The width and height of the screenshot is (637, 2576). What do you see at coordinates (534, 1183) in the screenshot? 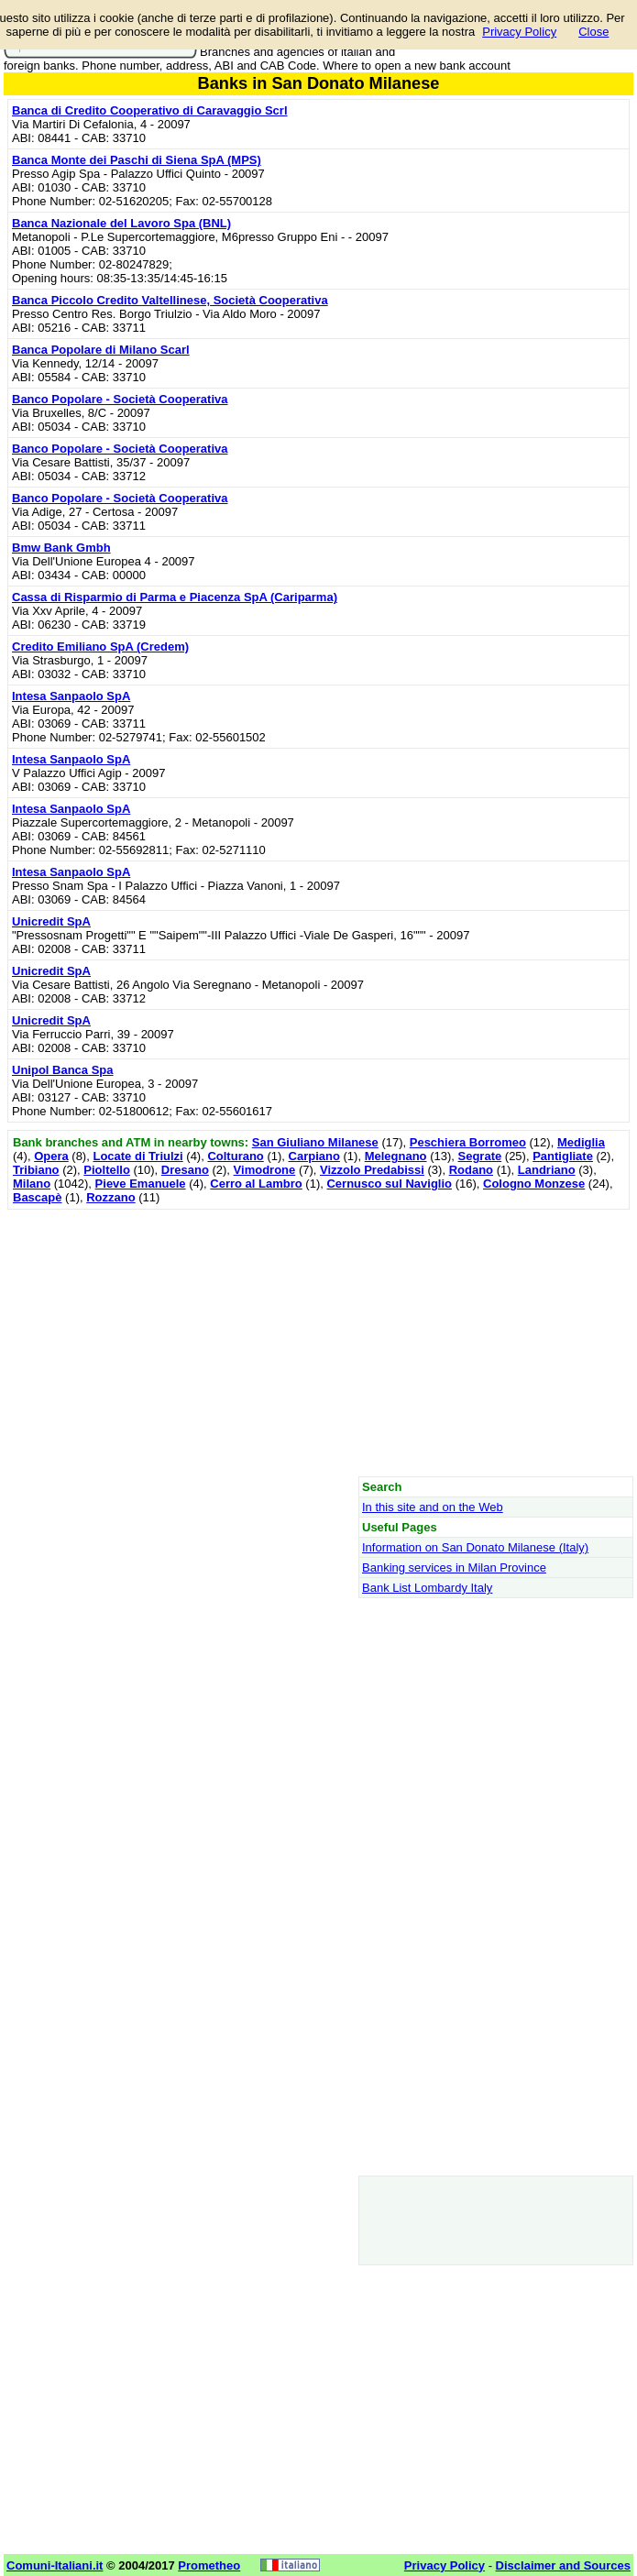
I see `Cologno Monzese` at bounding box center [534, 1183].